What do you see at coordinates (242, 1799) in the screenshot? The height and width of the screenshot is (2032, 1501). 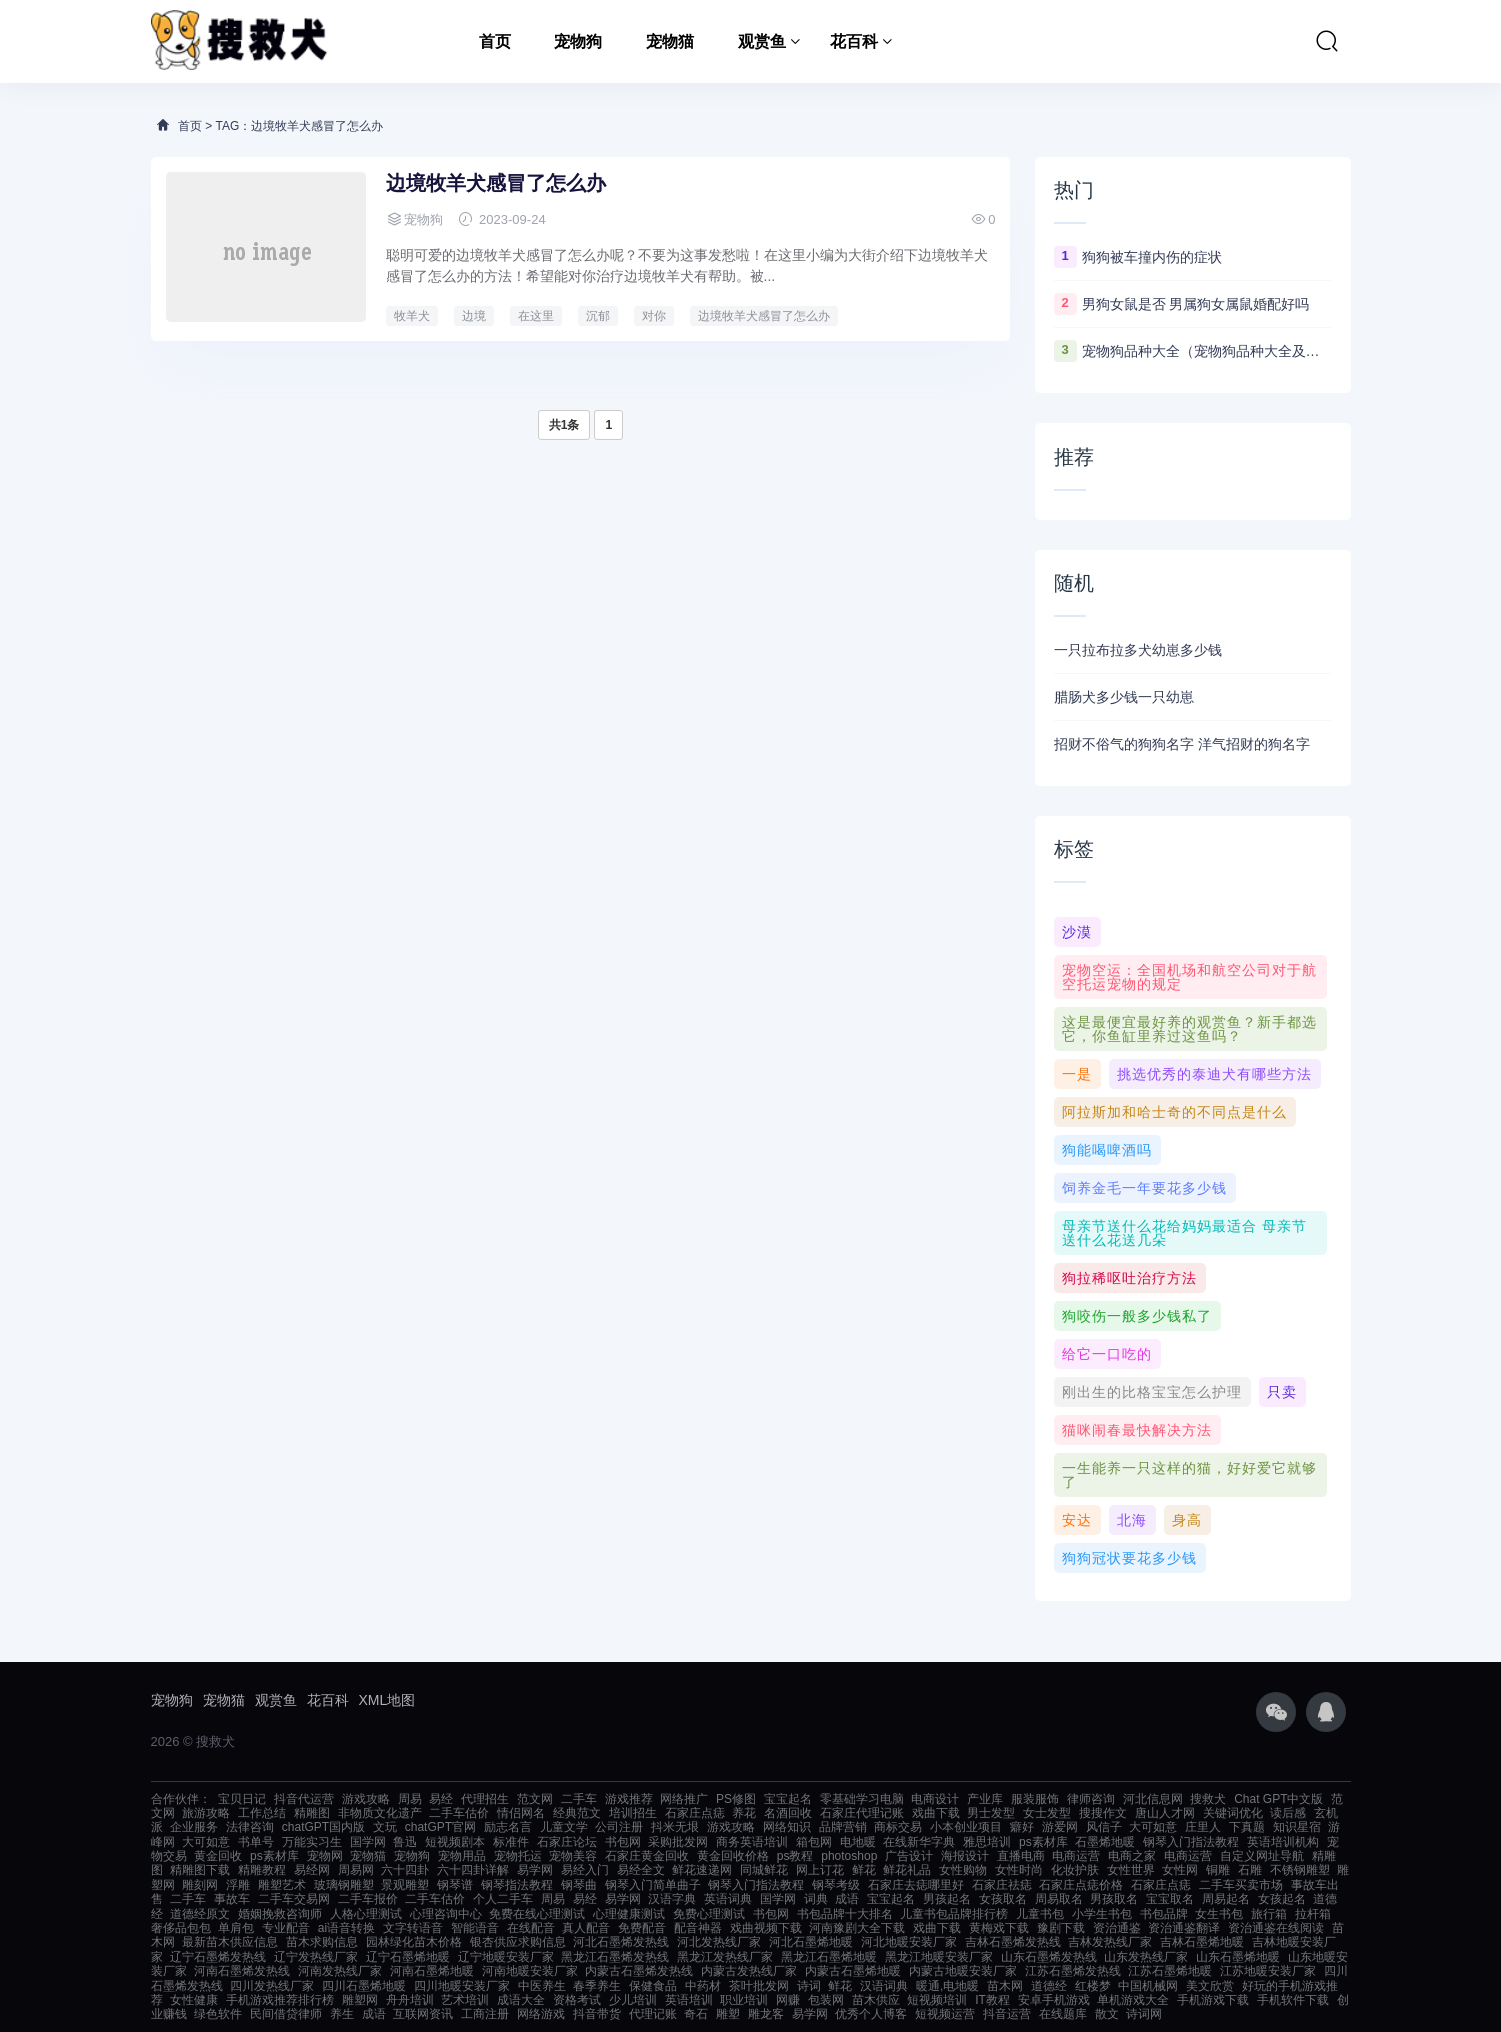 I see `宝贝日记` at bounding box center [242, 1799].